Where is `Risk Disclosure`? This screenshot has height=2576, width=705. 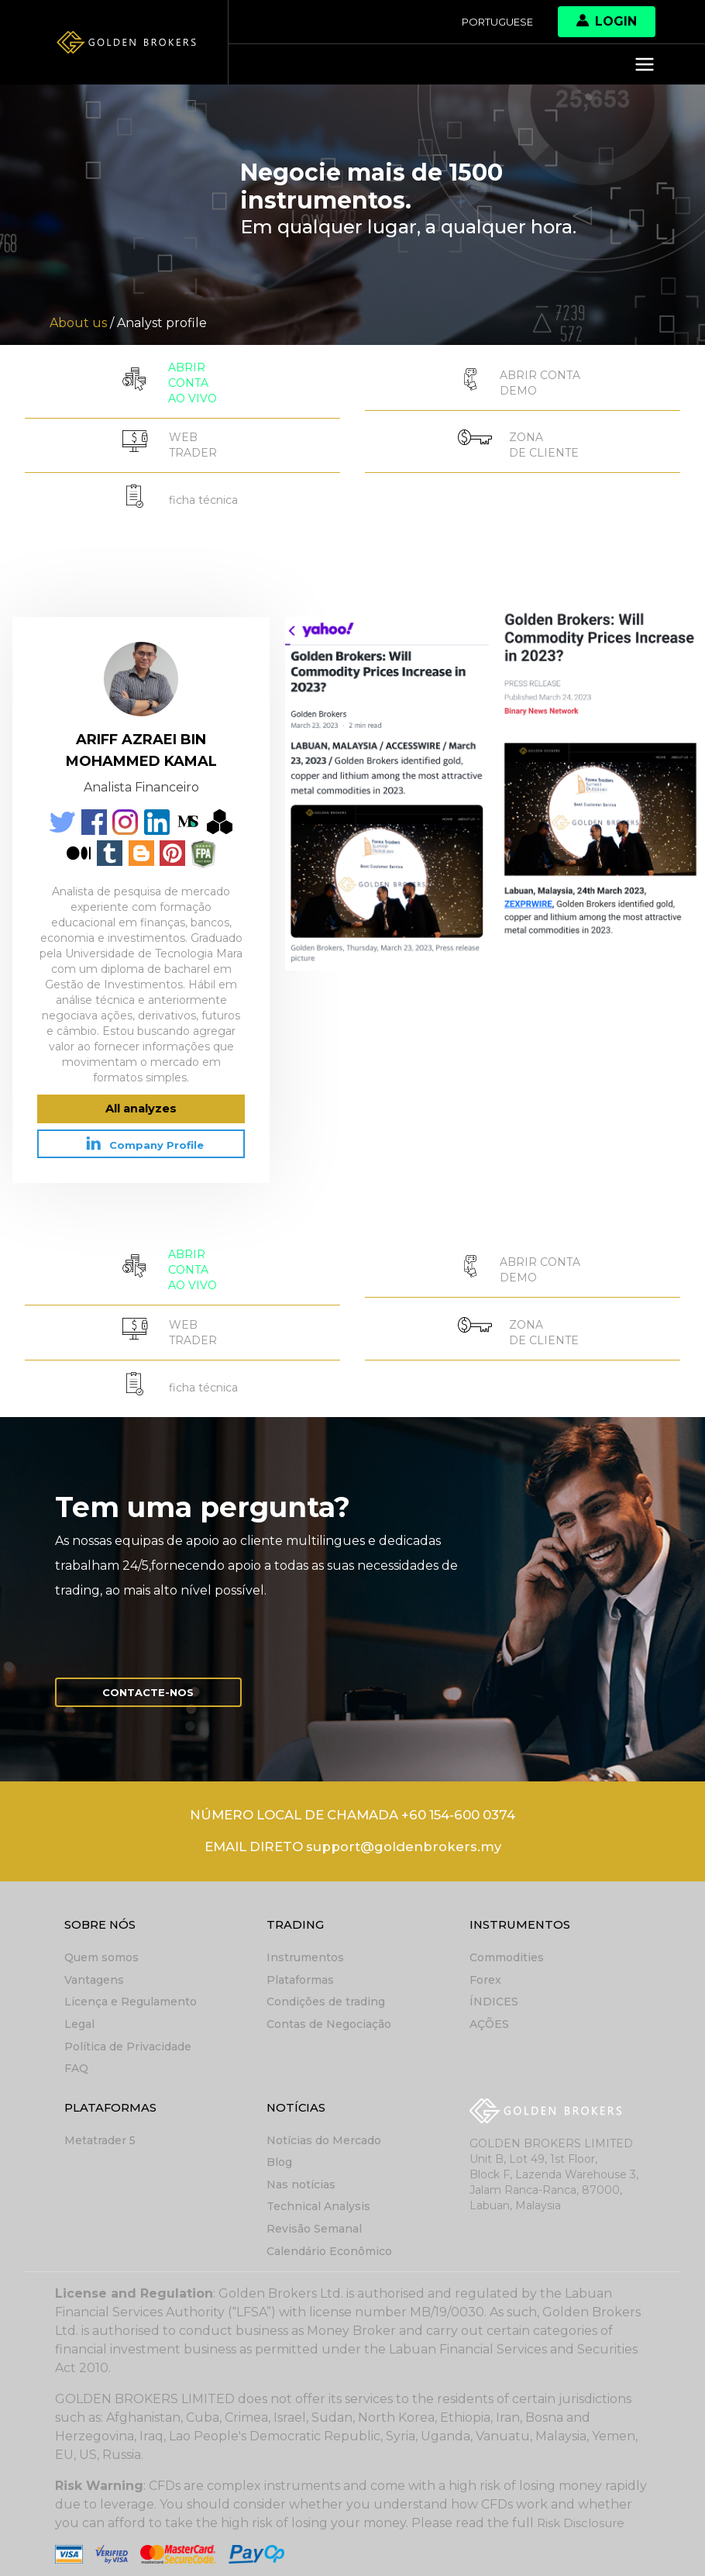 Risk Disclosure is located at coordinates (583, 2510).